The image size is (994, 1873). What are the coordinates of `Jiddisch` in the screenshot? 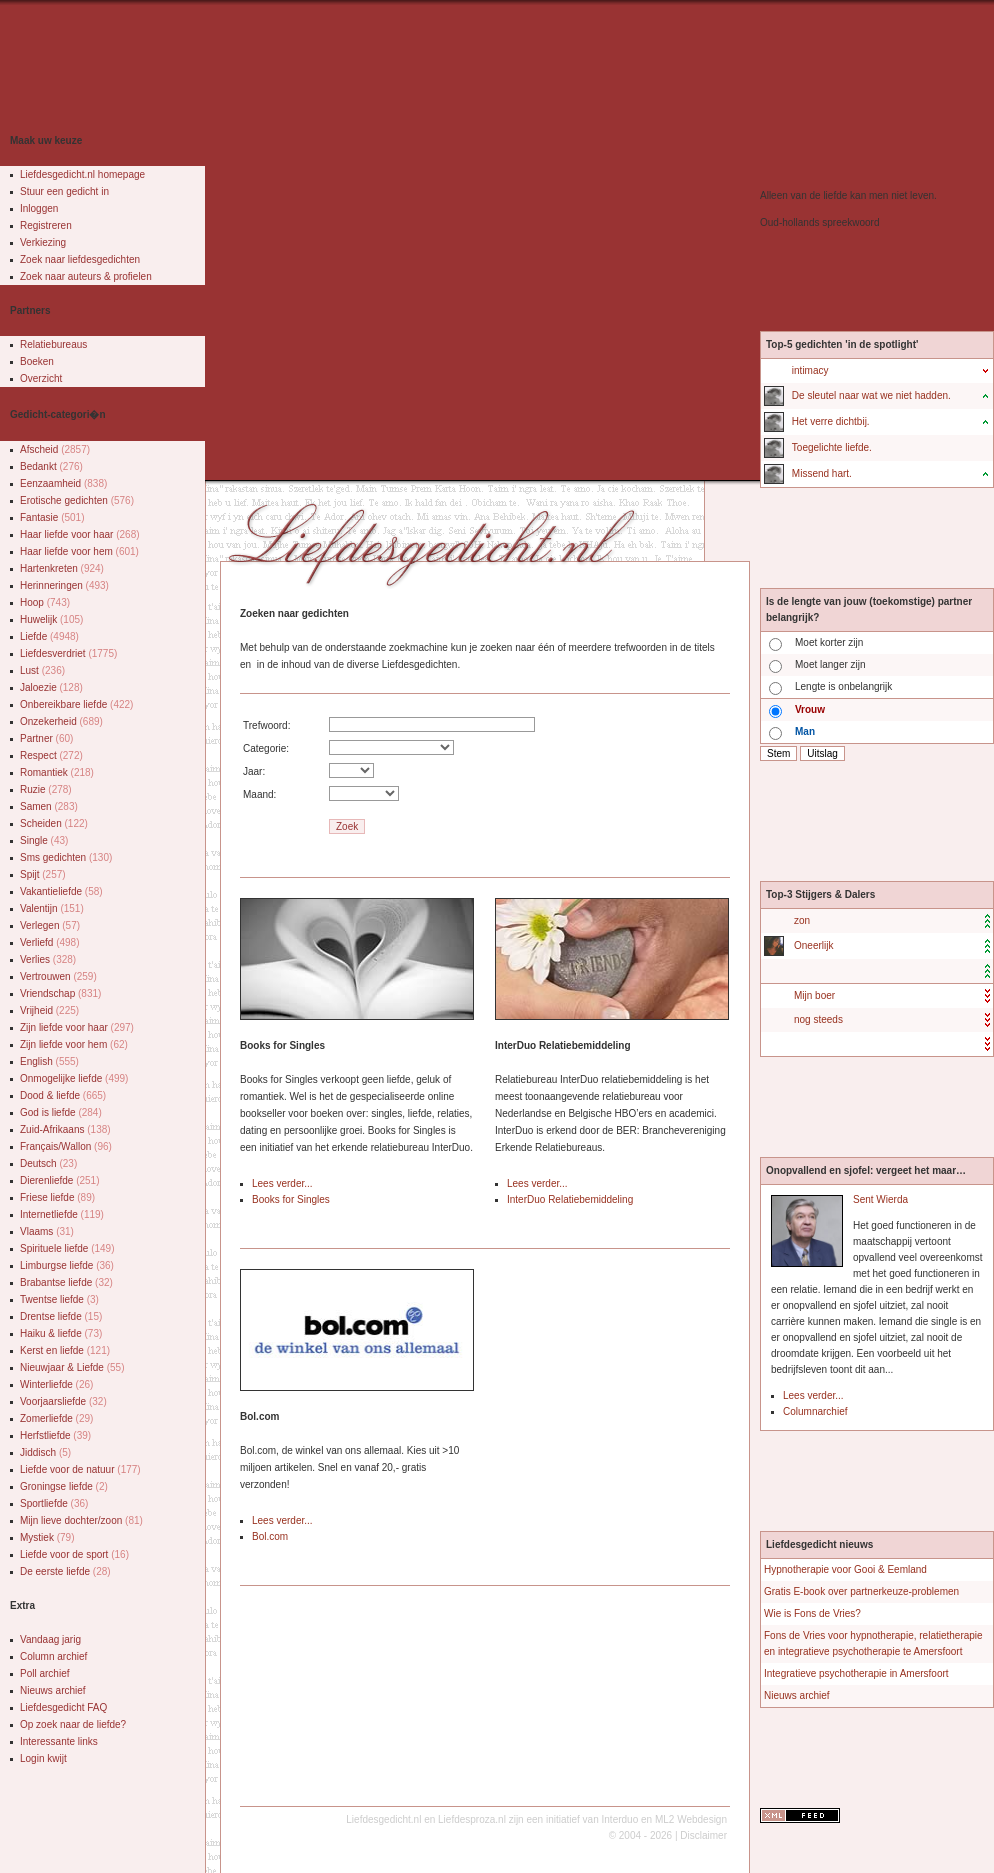 It's located at (45, 1452).